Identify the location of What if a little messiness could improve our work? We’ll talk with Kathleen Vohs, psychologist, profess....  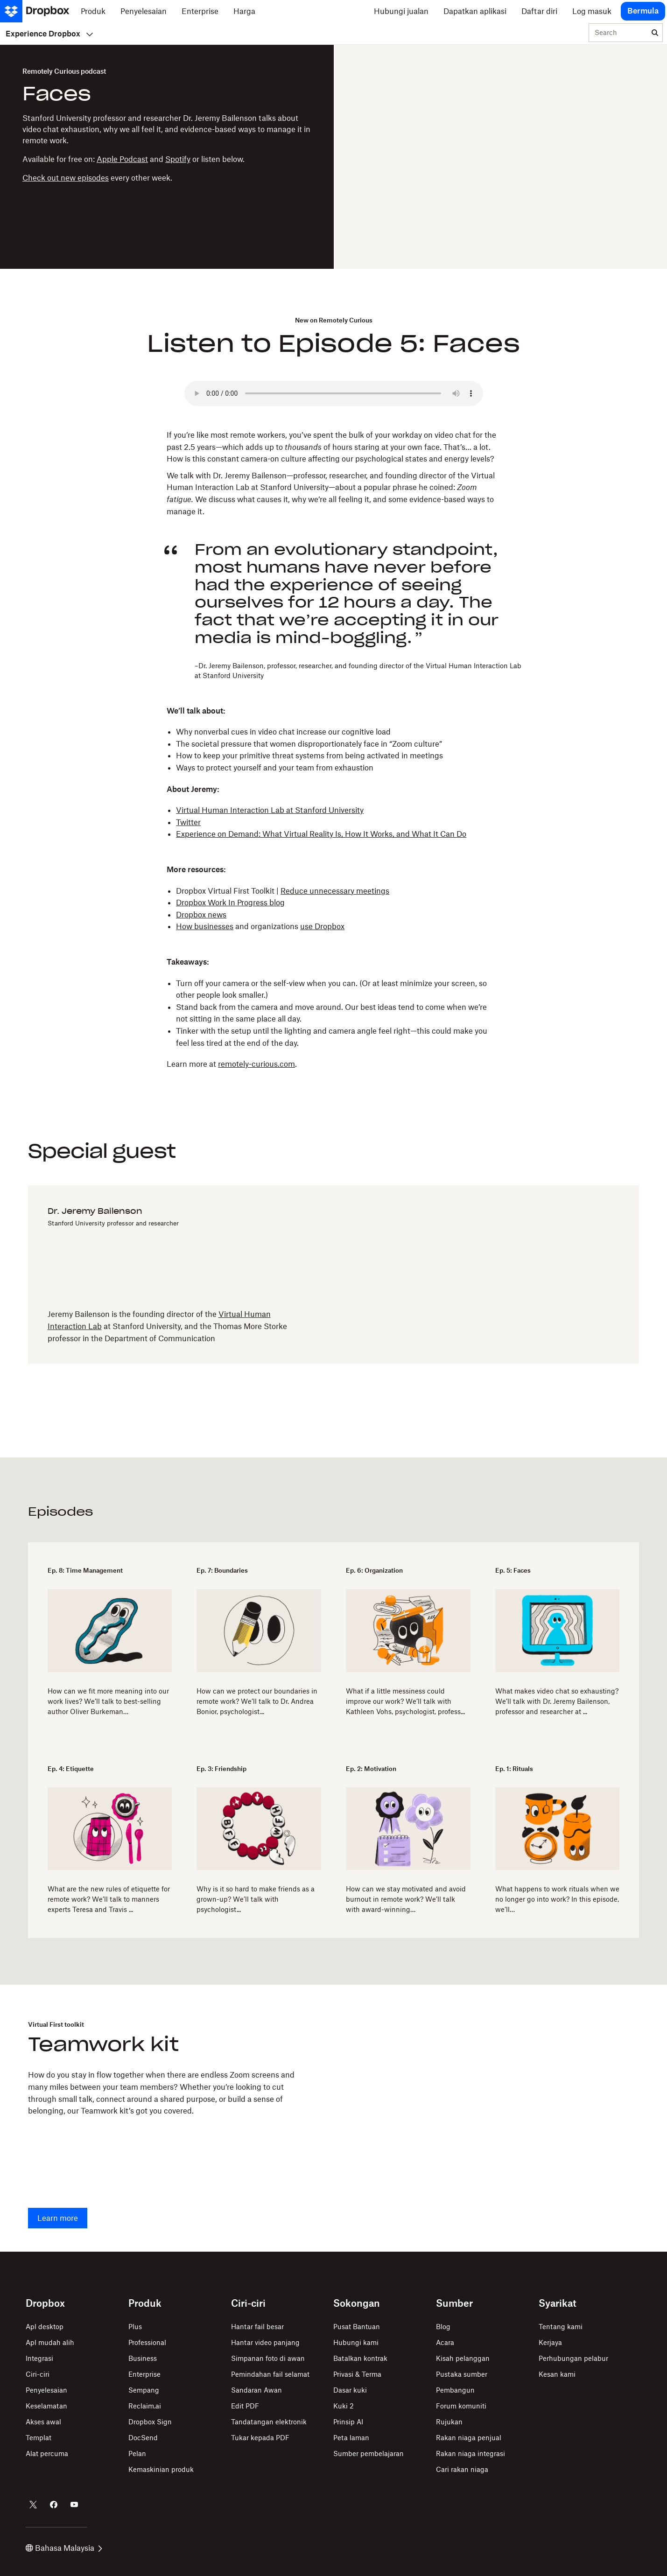
(405, 1701).